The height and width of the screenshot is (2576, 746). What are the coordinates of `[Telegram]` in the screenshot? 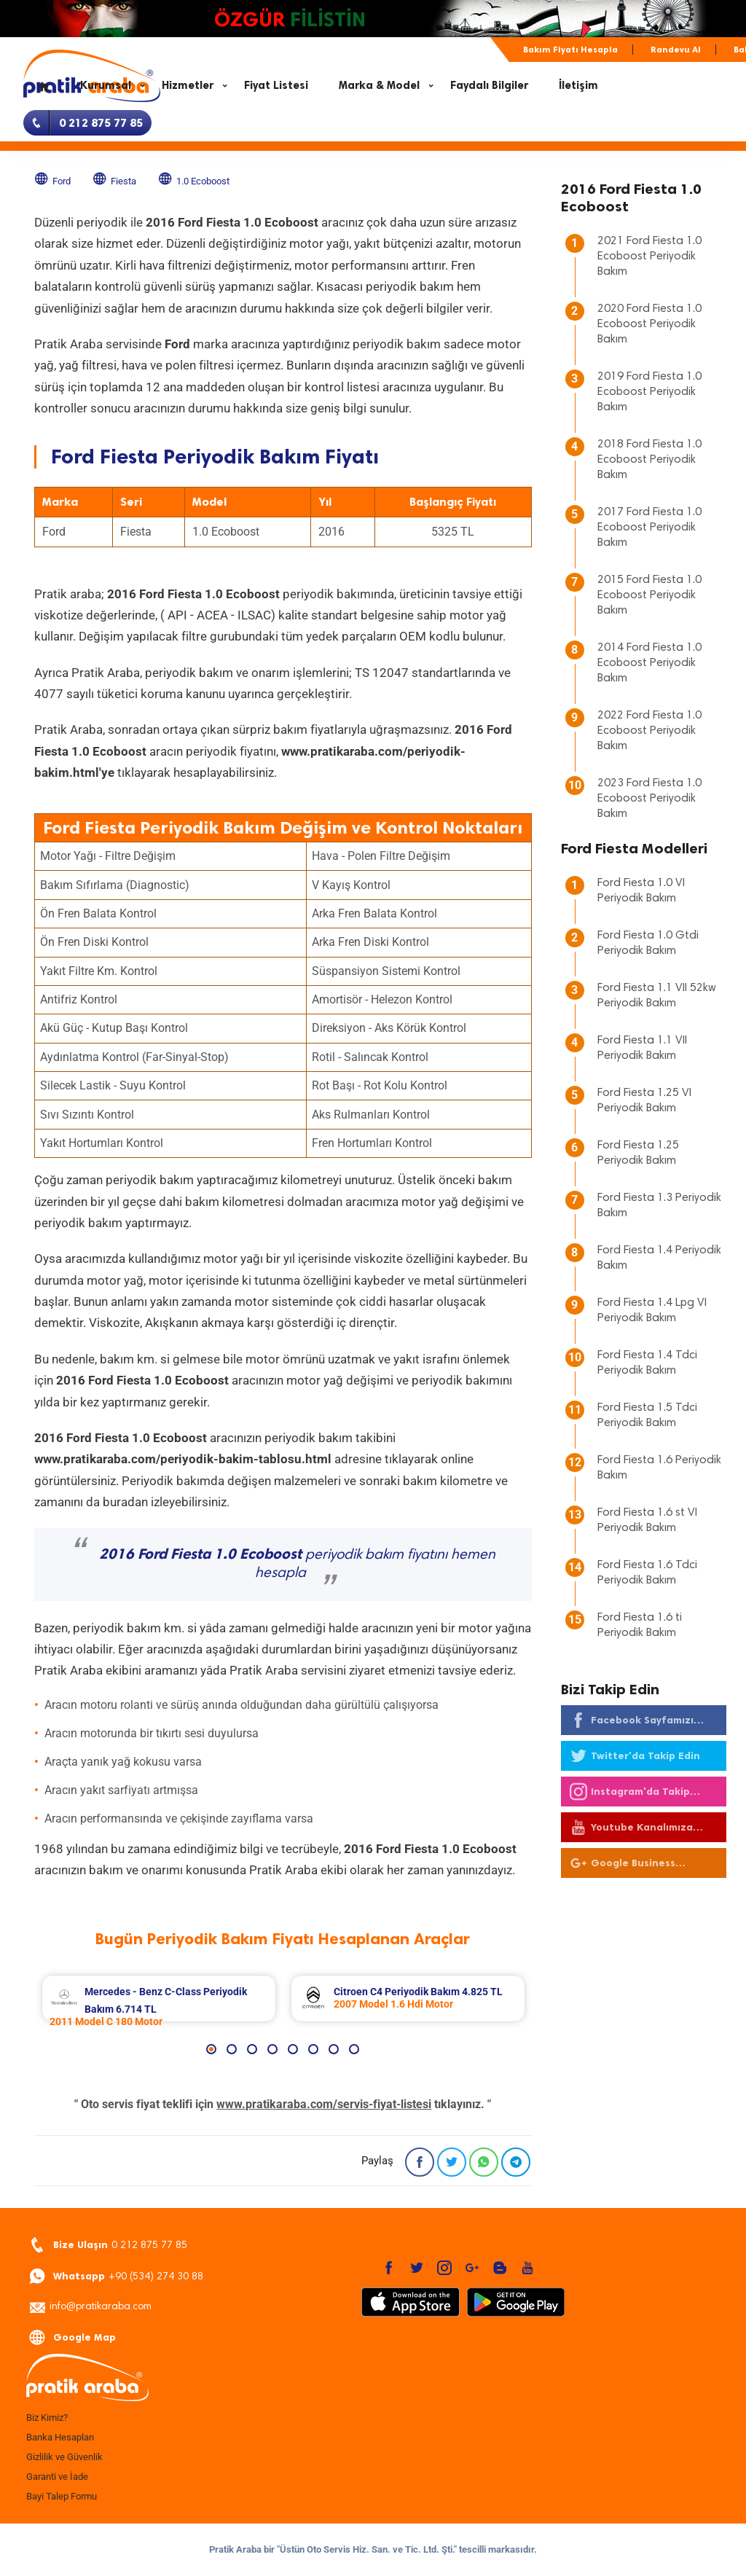 It's located at (515, 2162).